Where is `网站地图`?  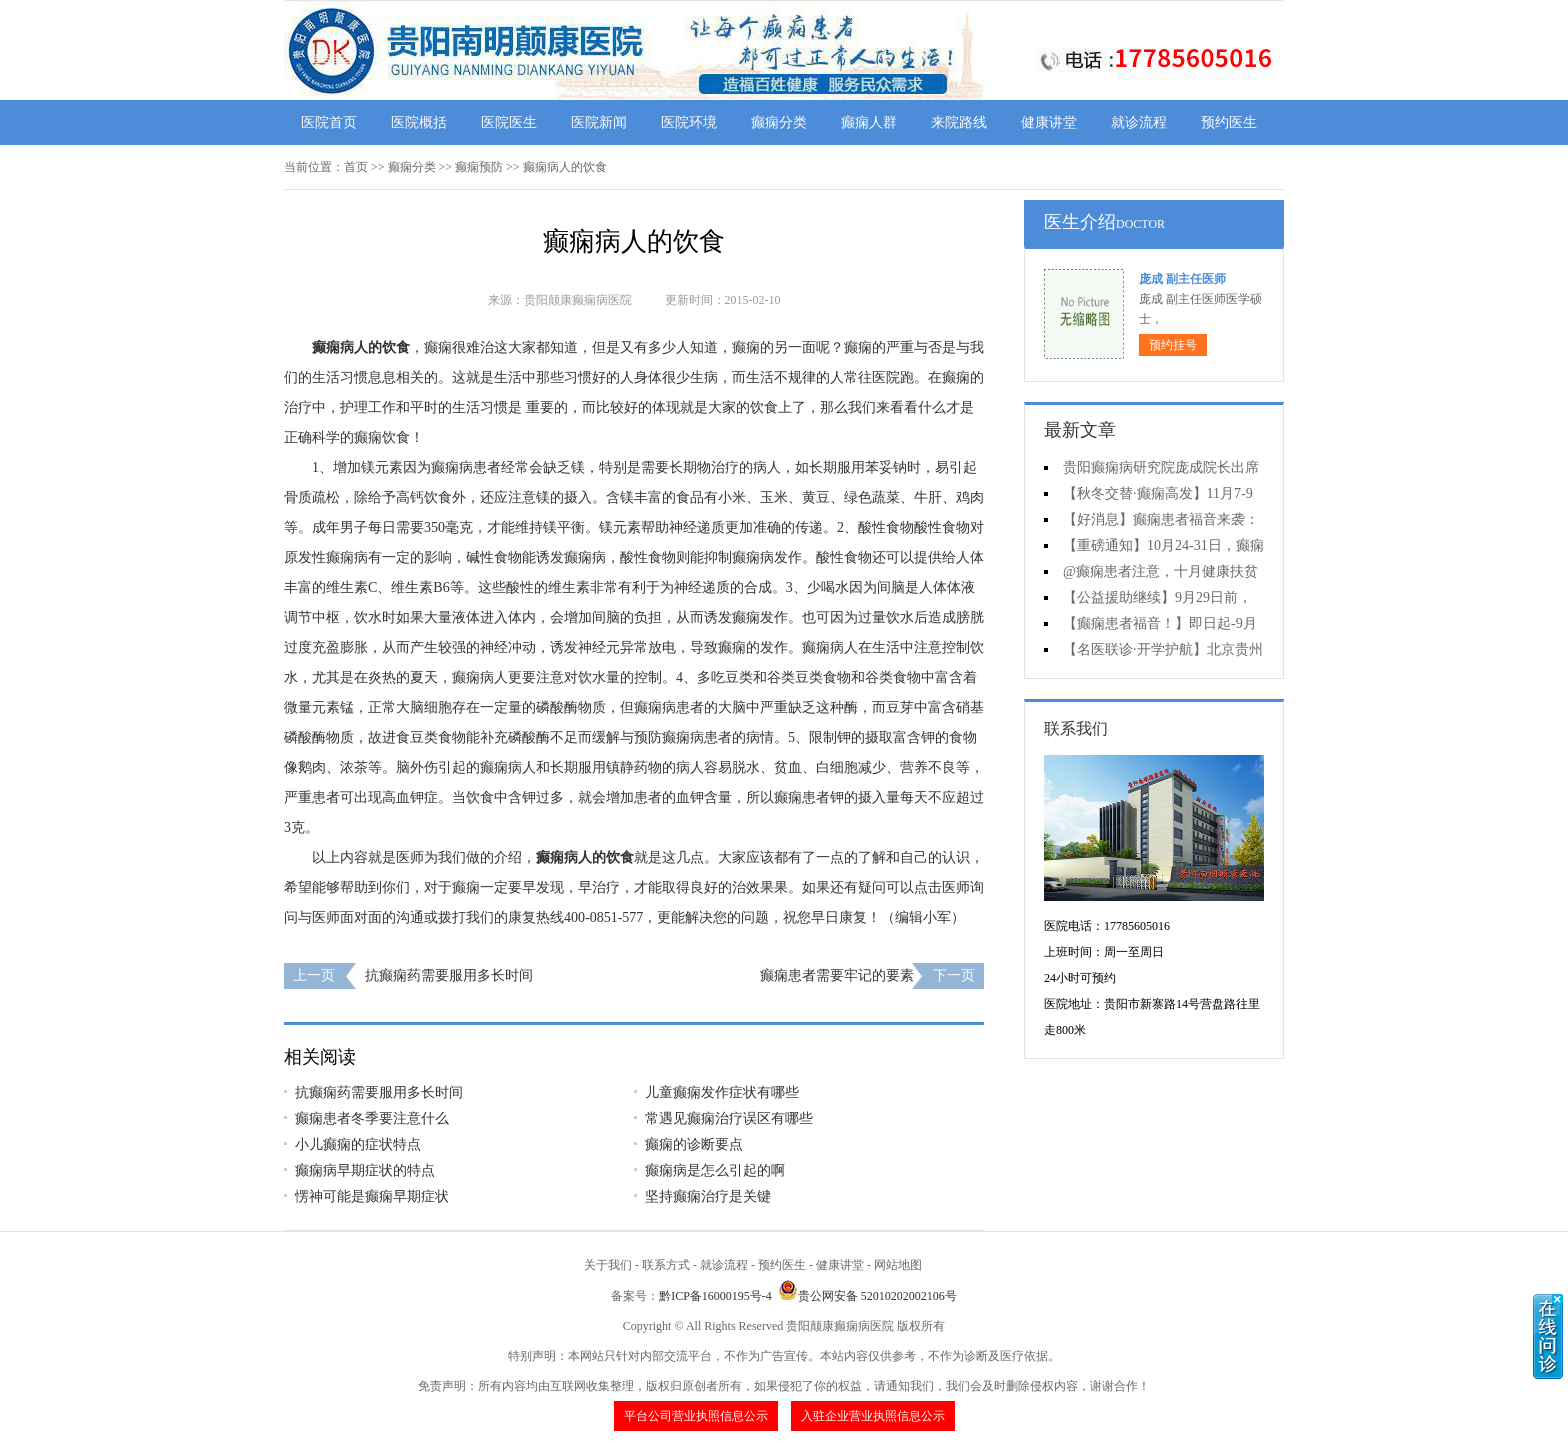
网站地图 is located at coordinates (898, 1265).